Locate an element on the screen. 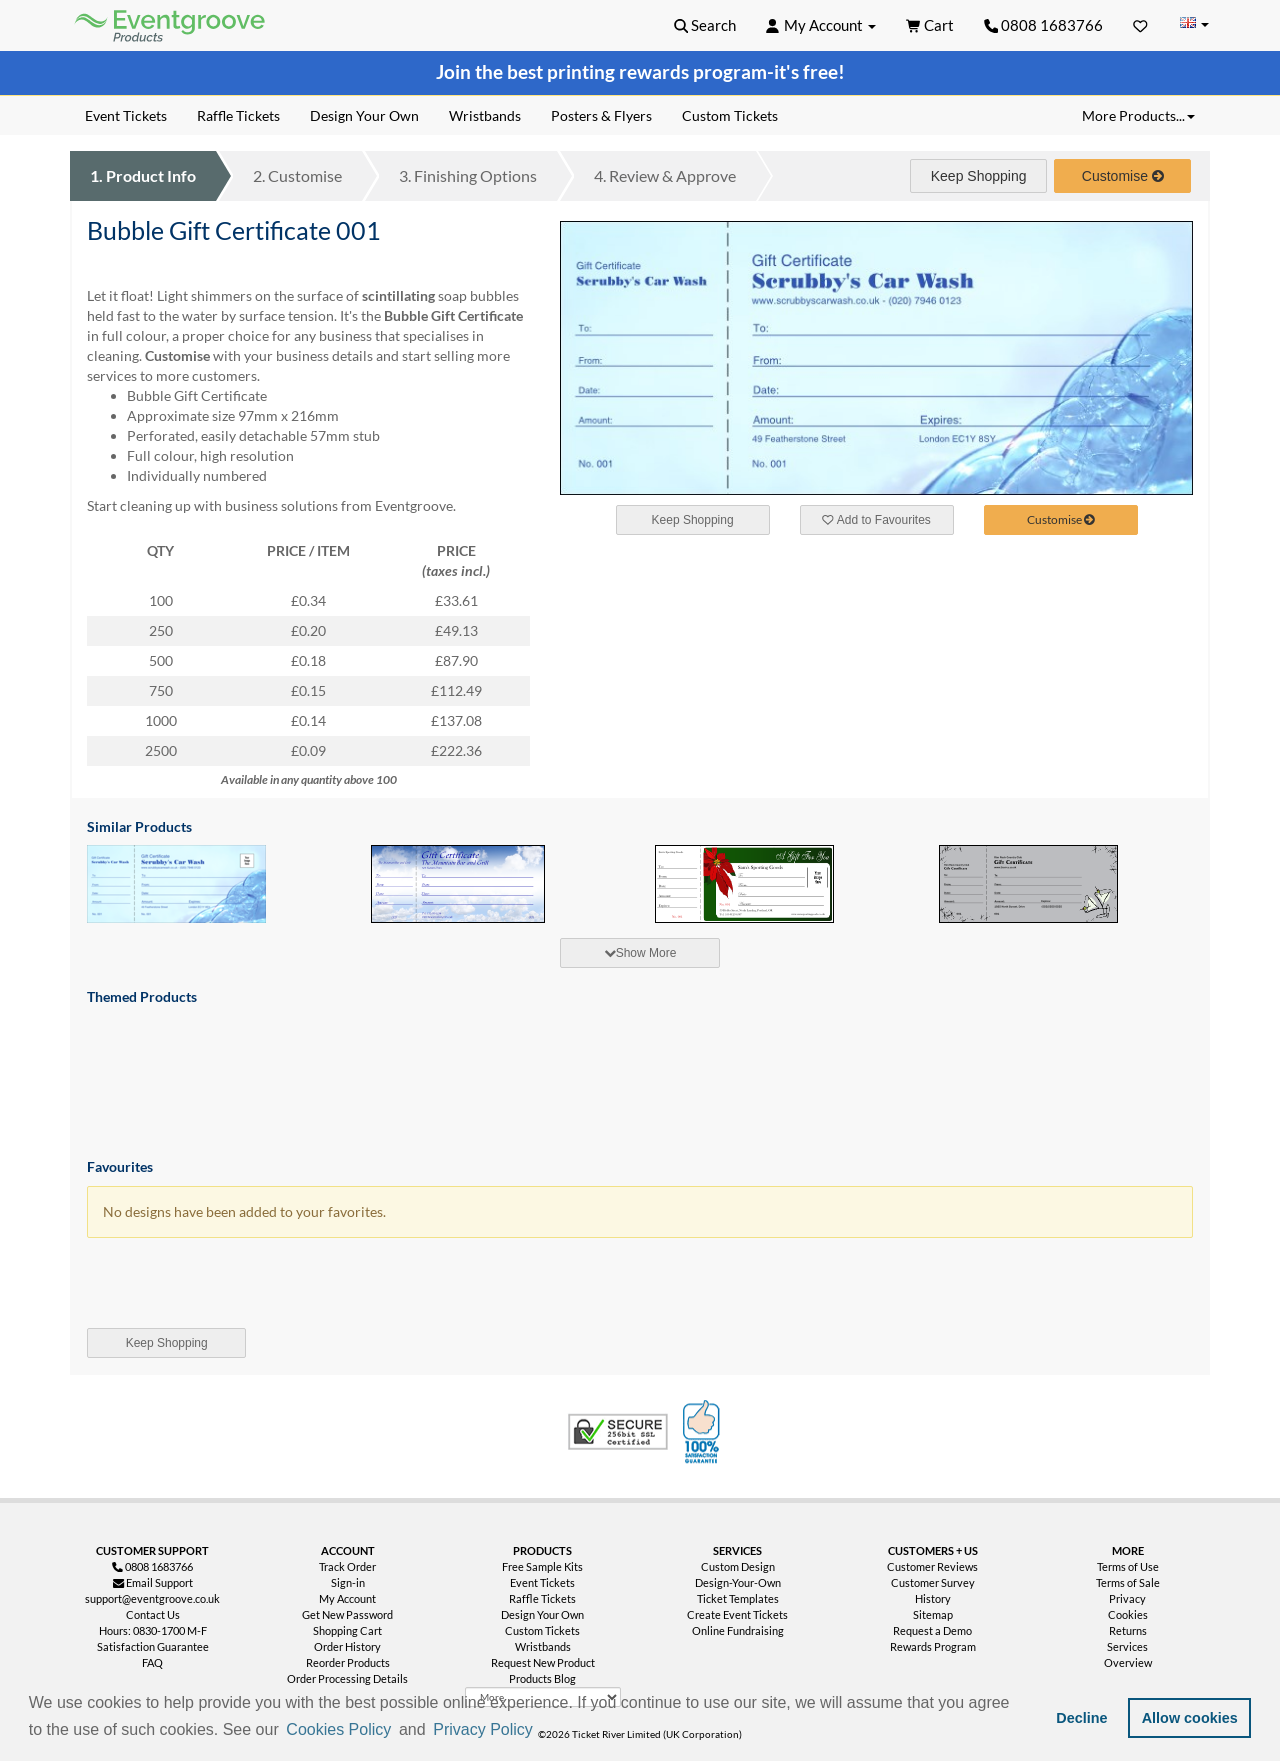 The image size is (1280, 1761). printing rewards program is located at coordinates (657, 72).